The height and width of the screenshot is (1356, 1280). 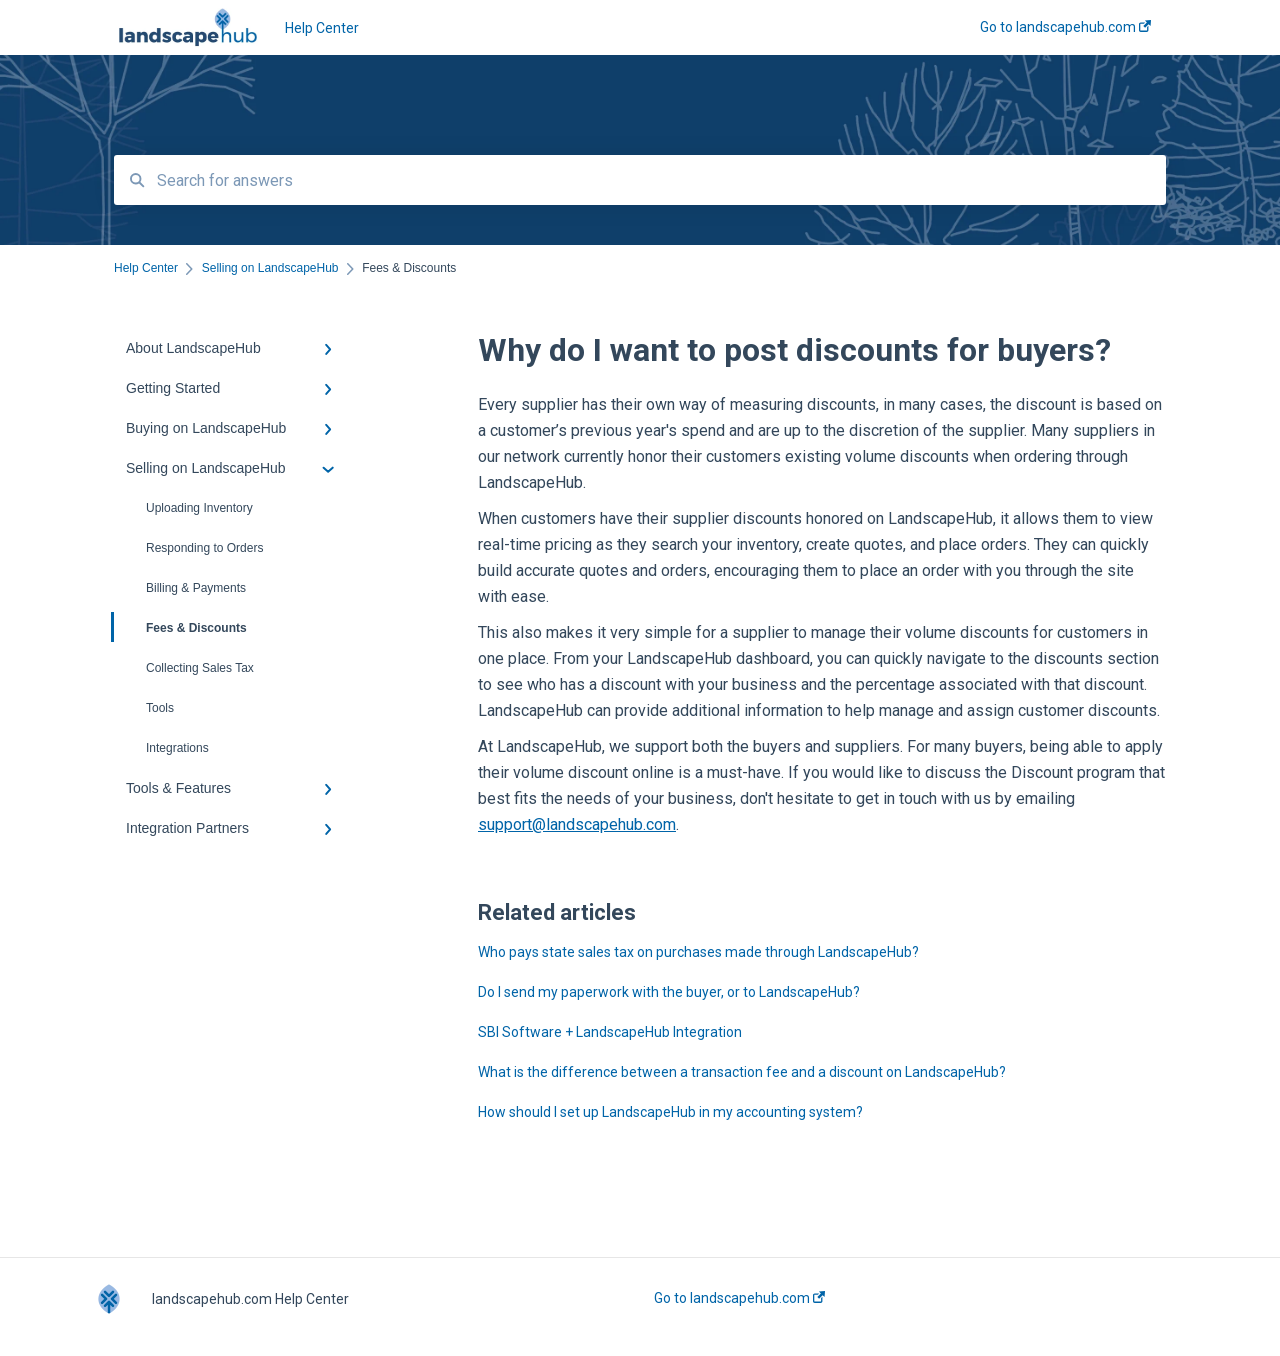 I want to click on support@landscapehub.com, so click(x=577, y=824).